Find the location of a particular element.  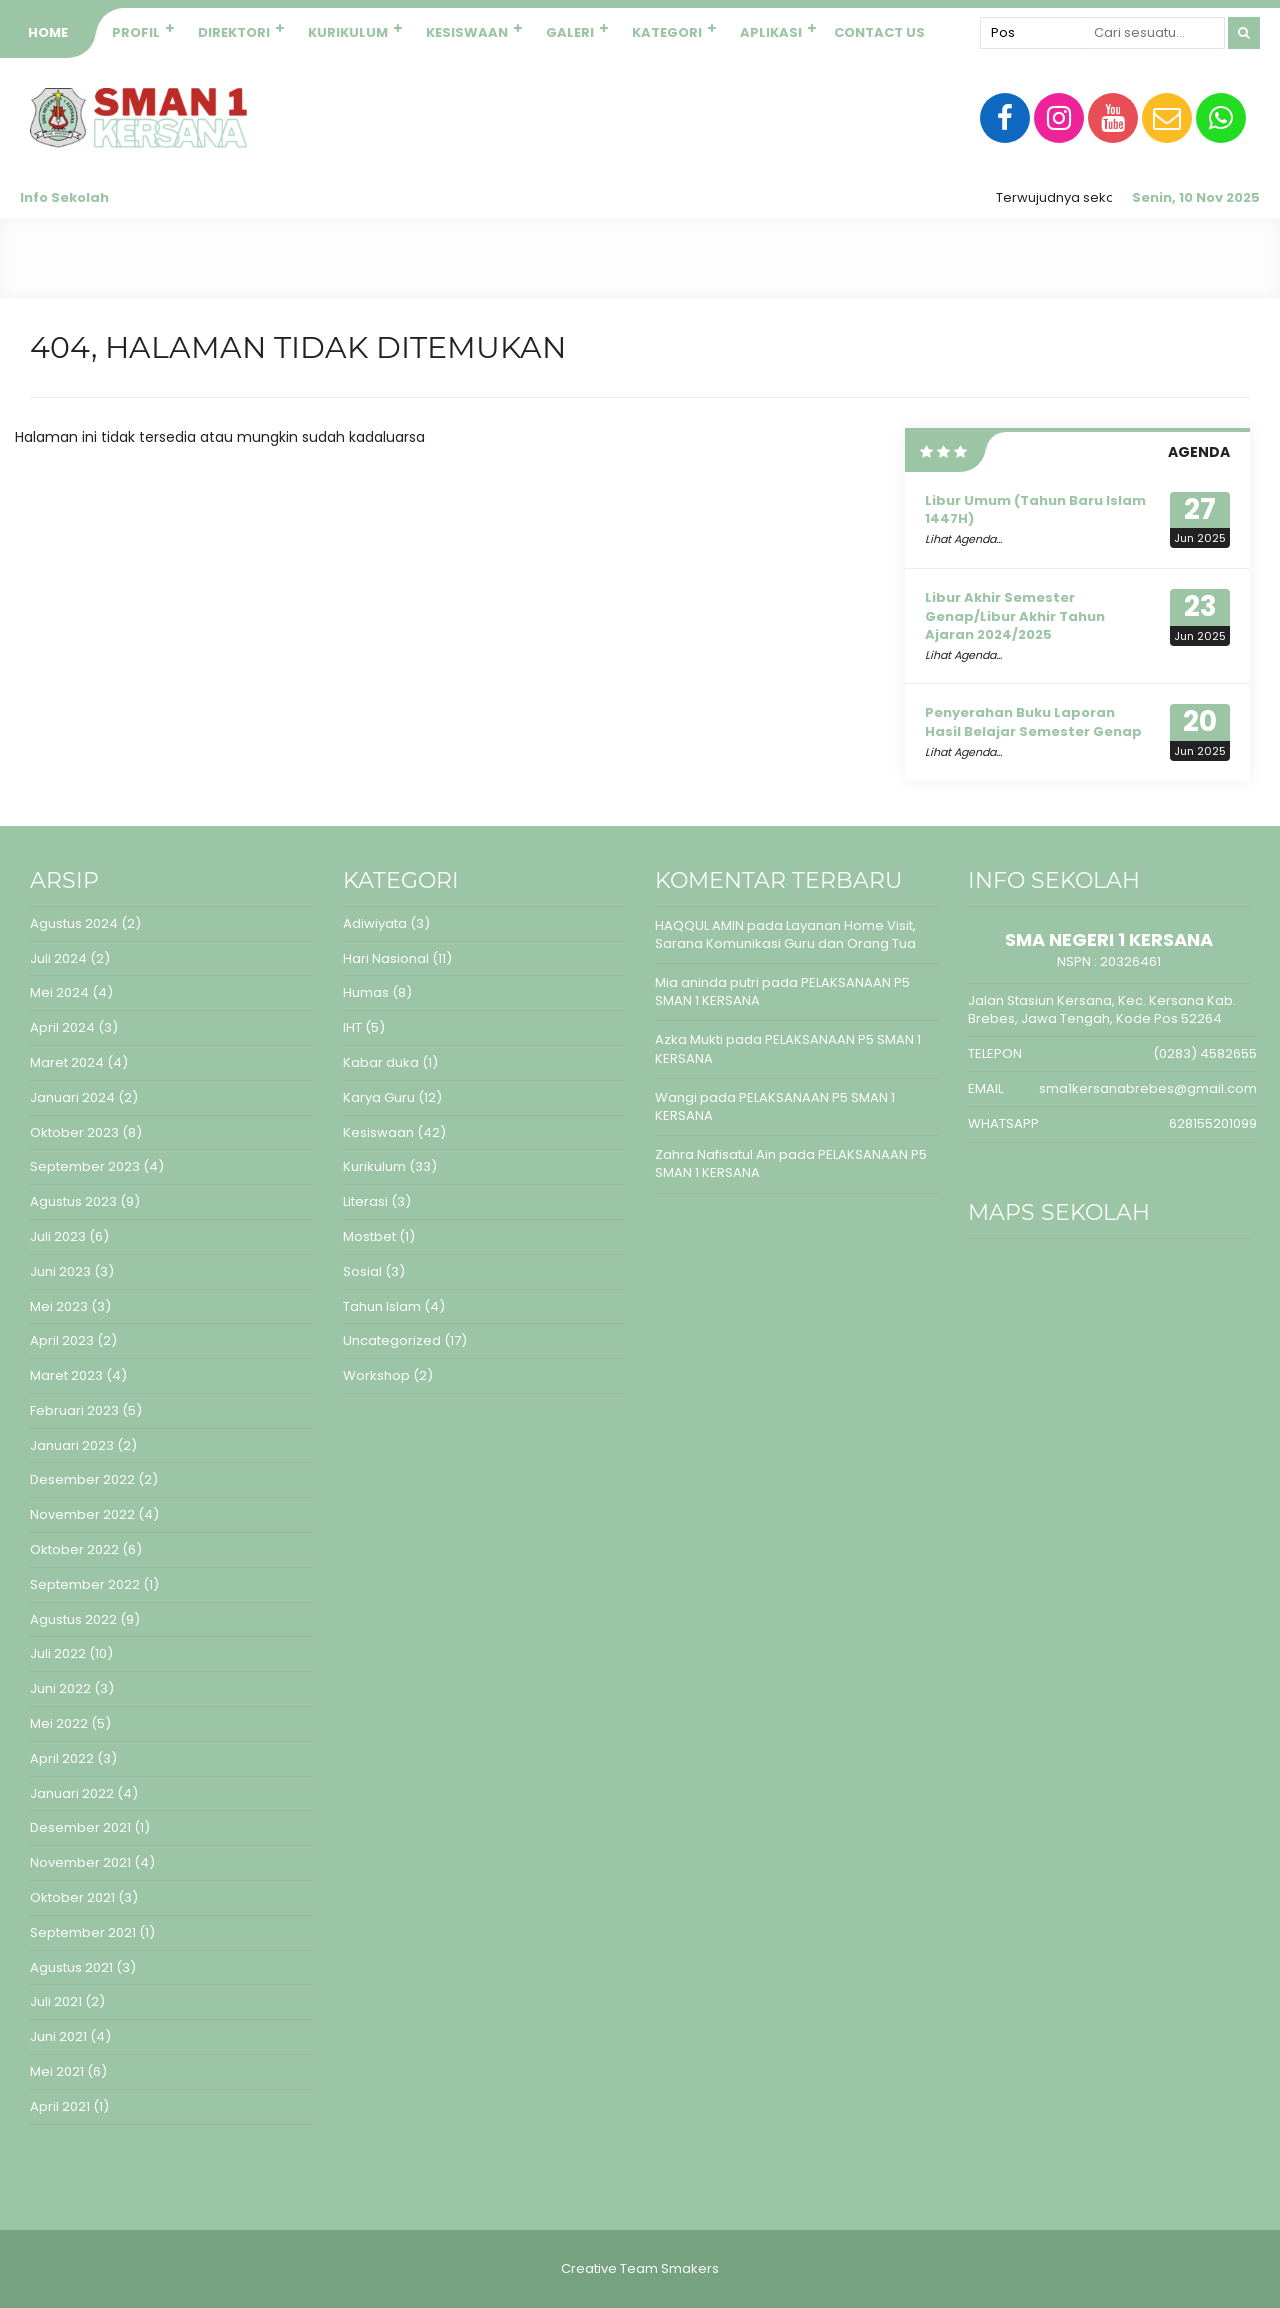

Maret 2024 is located at coordinates (67, 1062).